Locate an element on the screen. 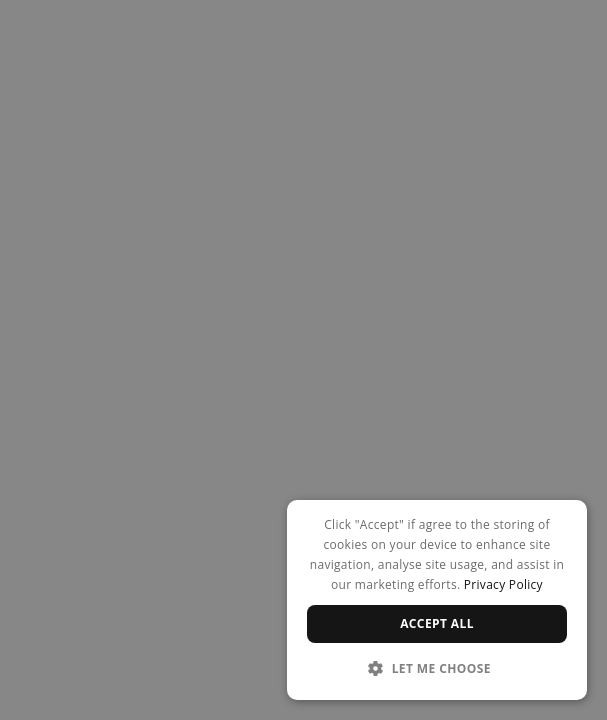 The width and height of the screenshot is (607, 720). [button] is located at coordinates (437, 668).